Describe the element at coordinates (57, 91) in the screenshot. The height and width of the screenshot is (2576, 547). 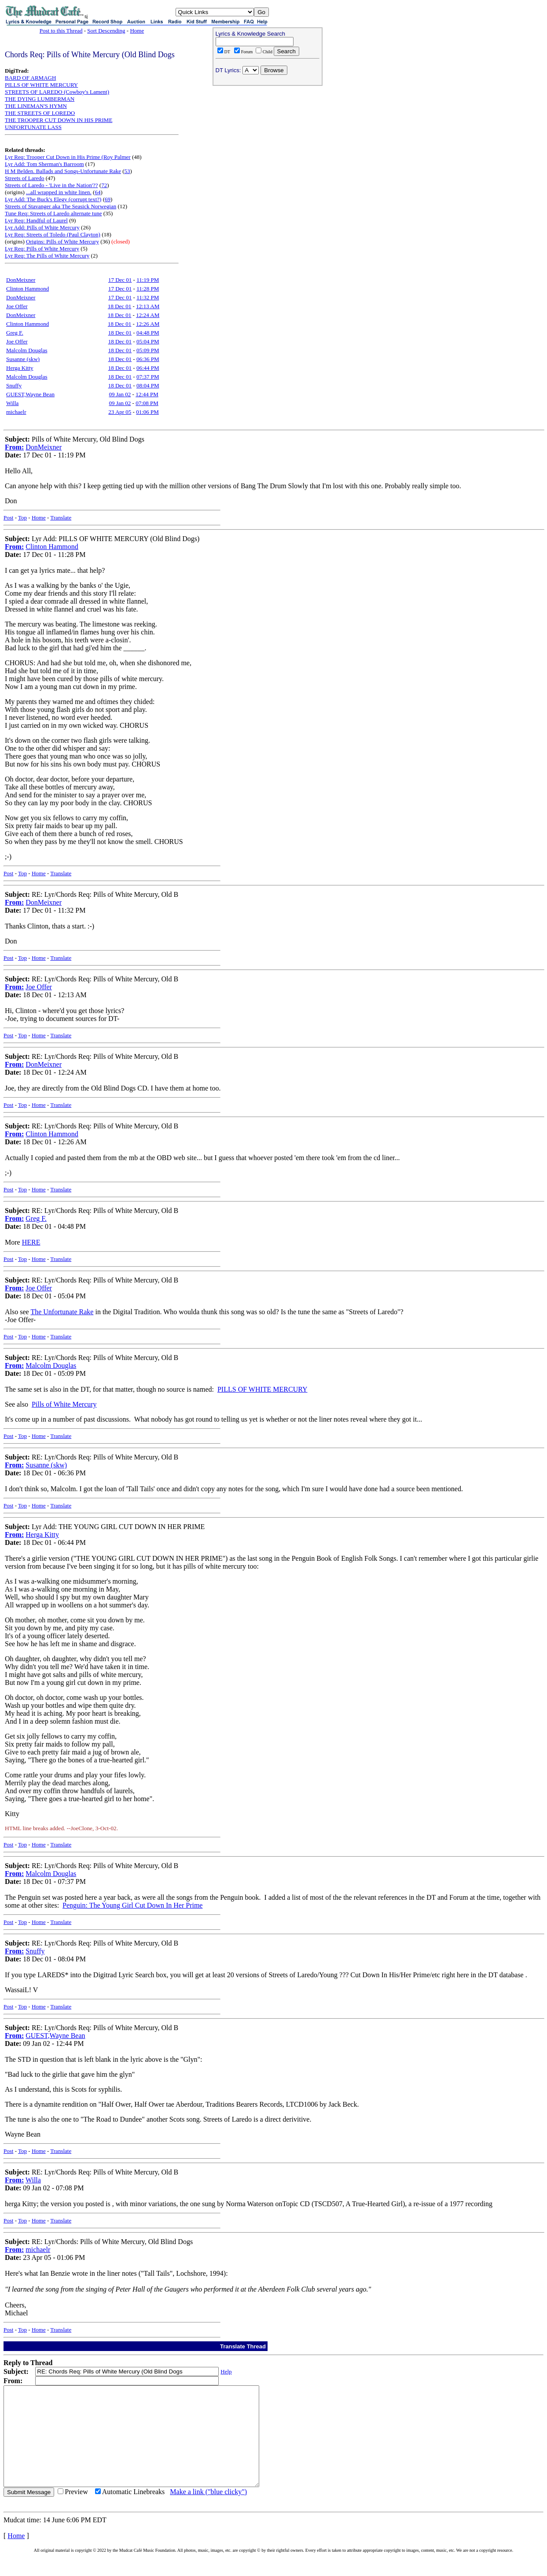
I see `STREETS OF LAREDO (Cowboy's Lament)` at that location.